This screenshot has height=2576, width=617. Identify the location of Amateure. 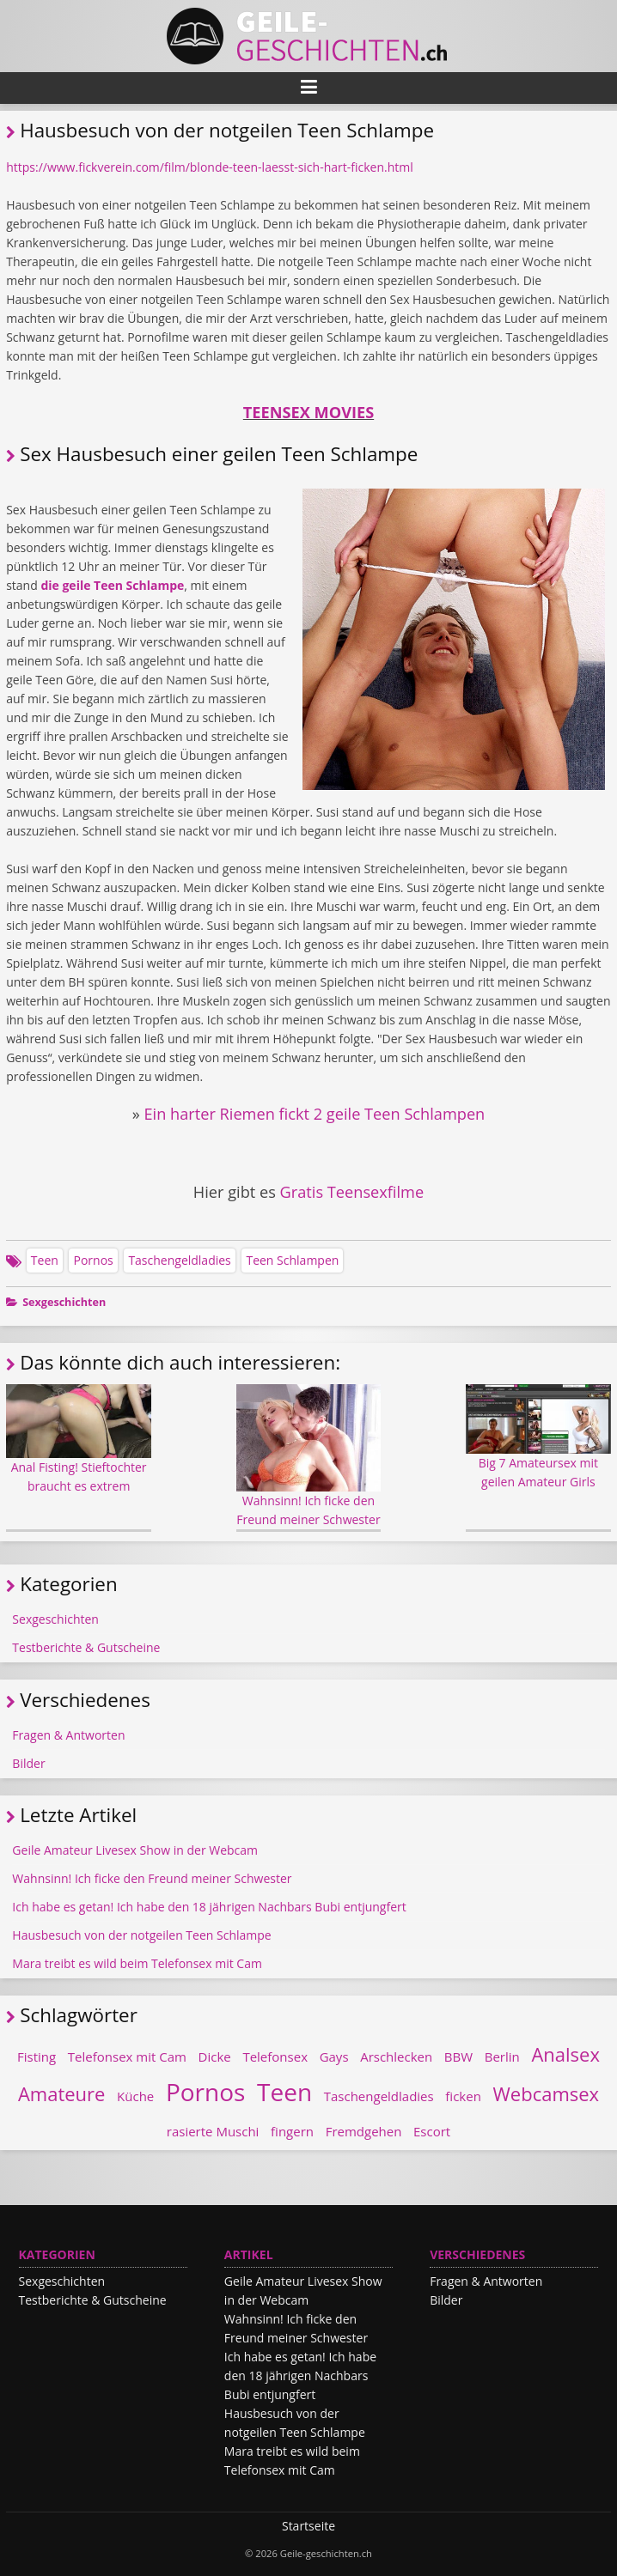
(62, 2093).